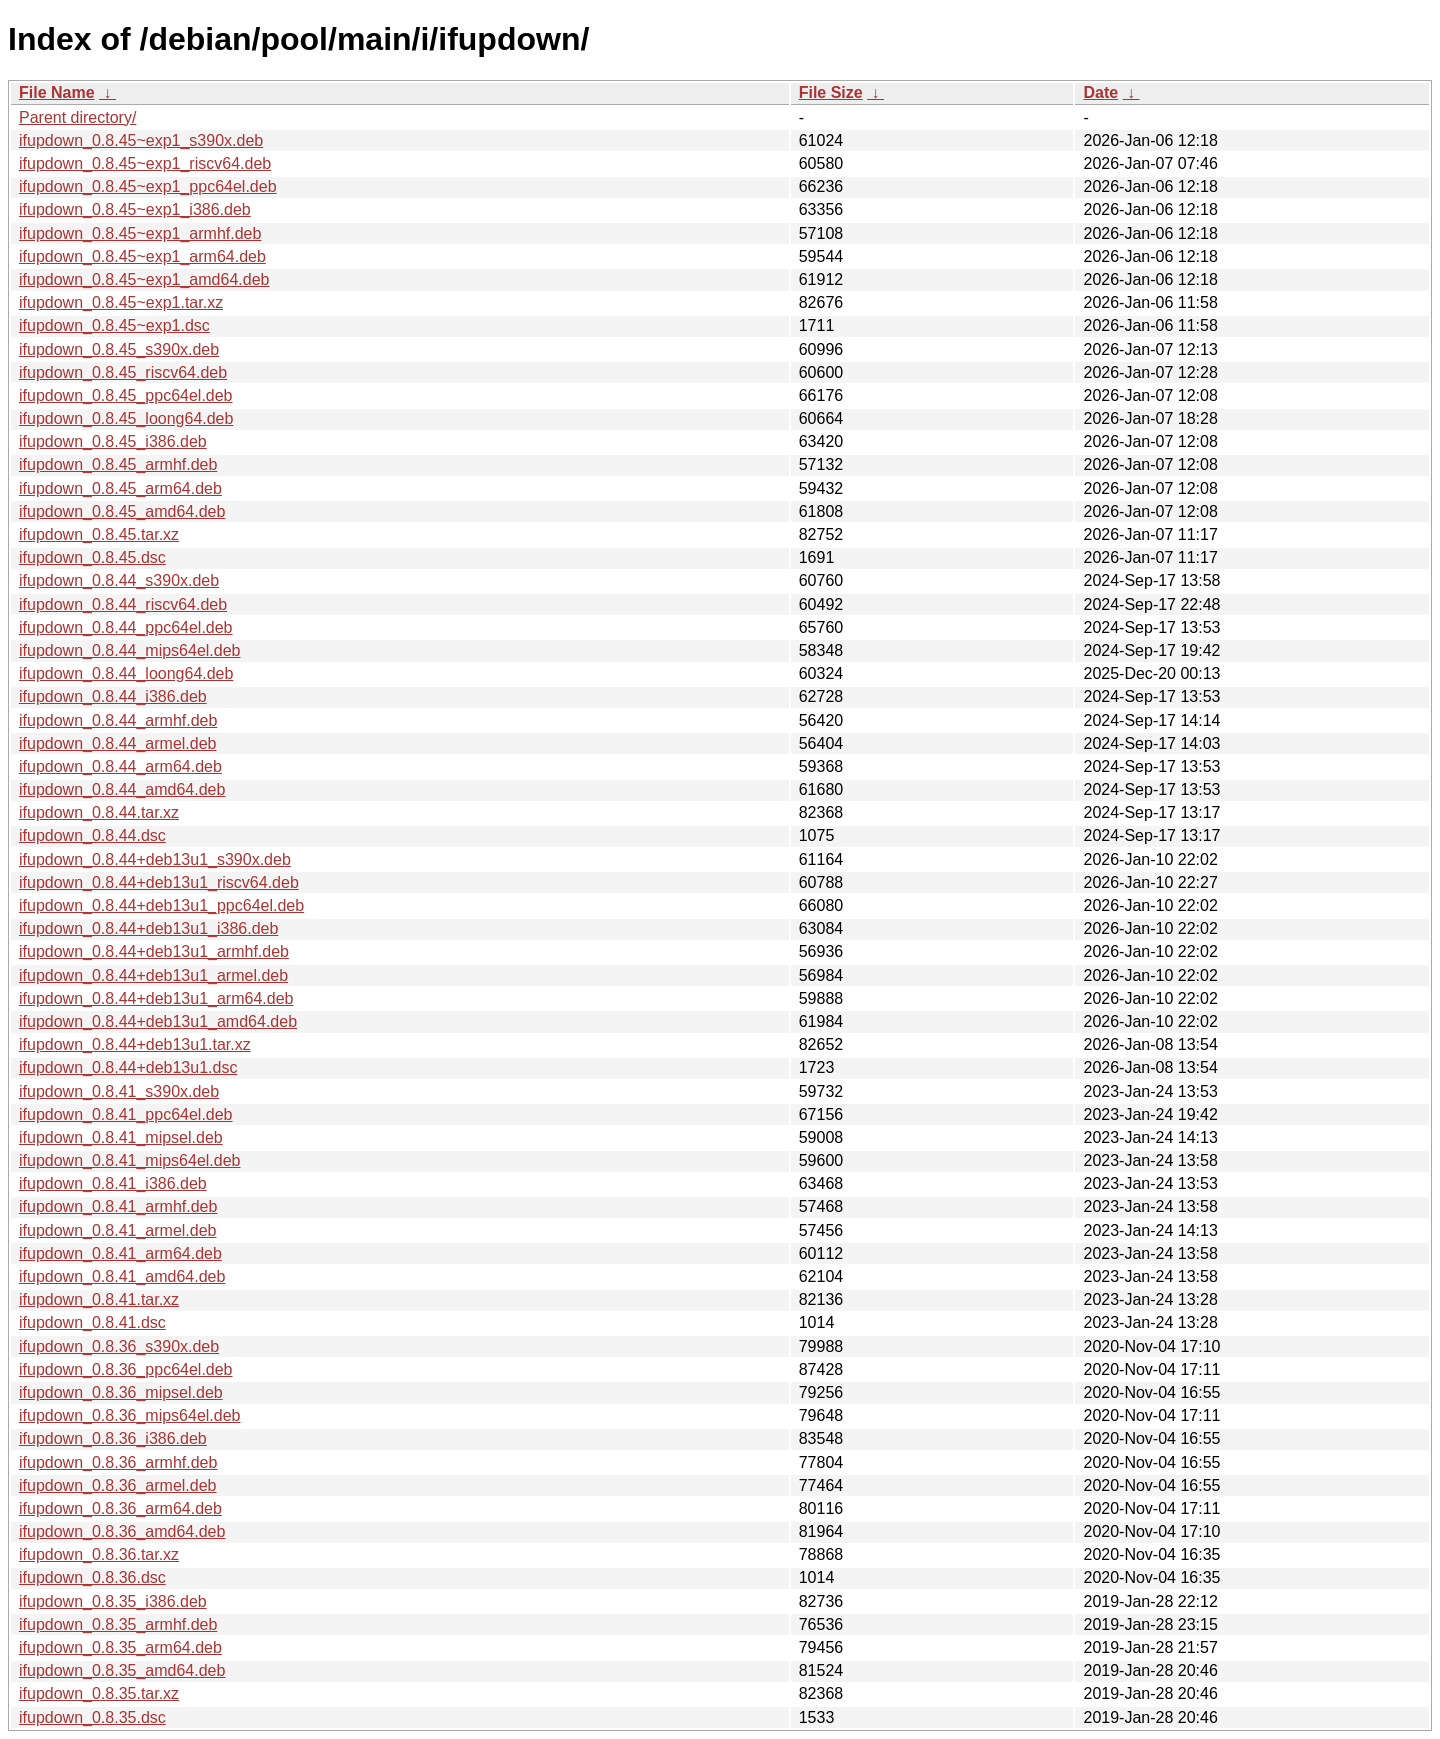  Describe the element at coordinates (92, 557) in the screenshot. I see `ifupdown_0.8.45.dsc` at that location.